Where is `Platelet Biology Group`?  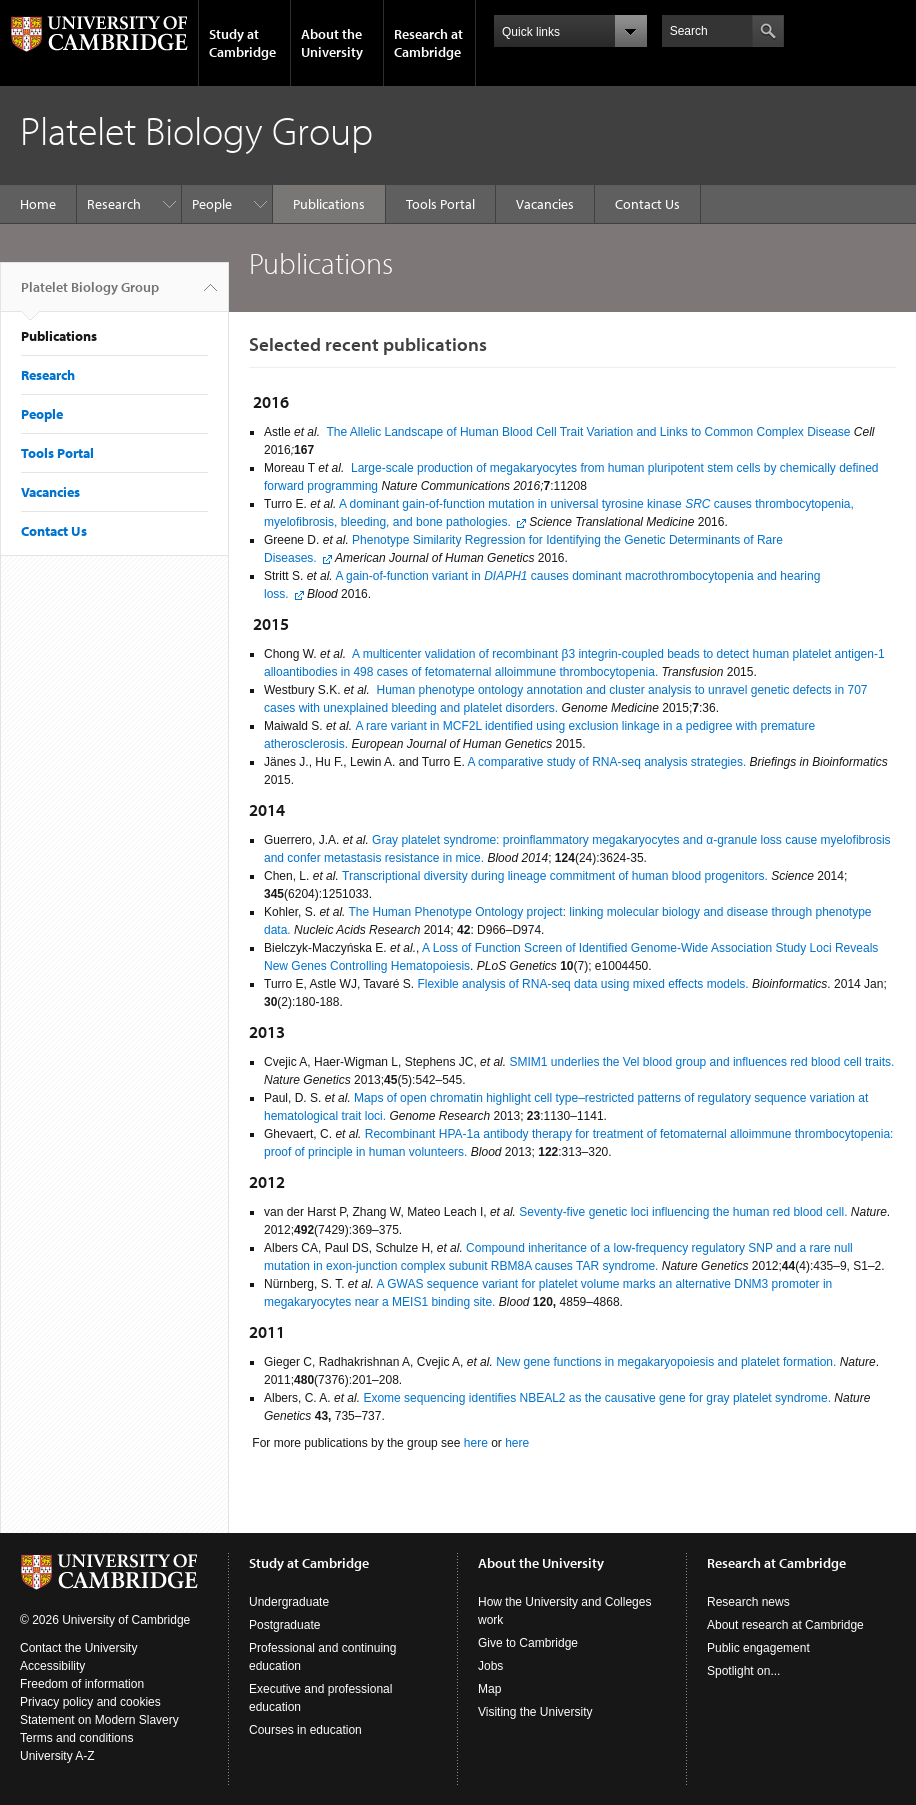 Platelet Biology Group is located at coordinates (90, 295).